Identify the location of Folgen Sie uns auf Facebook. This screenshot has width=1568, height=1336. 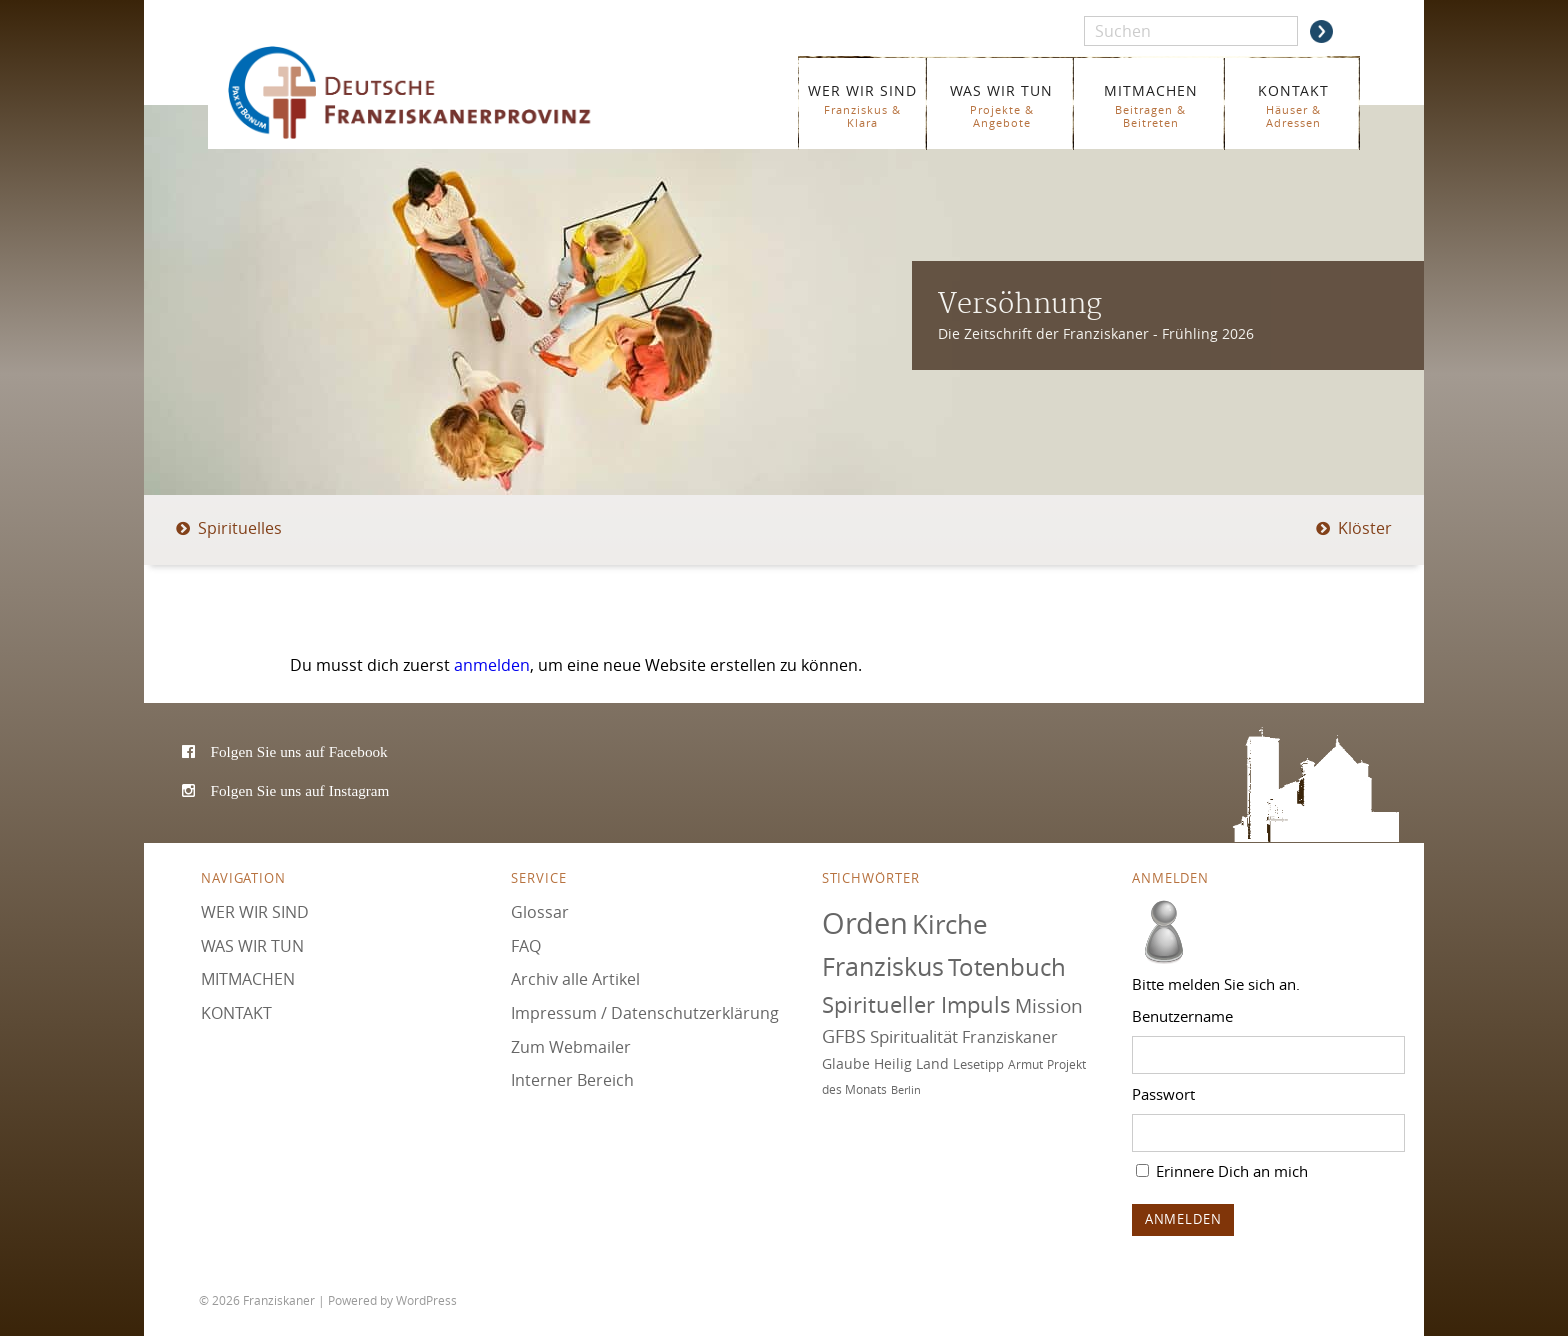
(299, 751).